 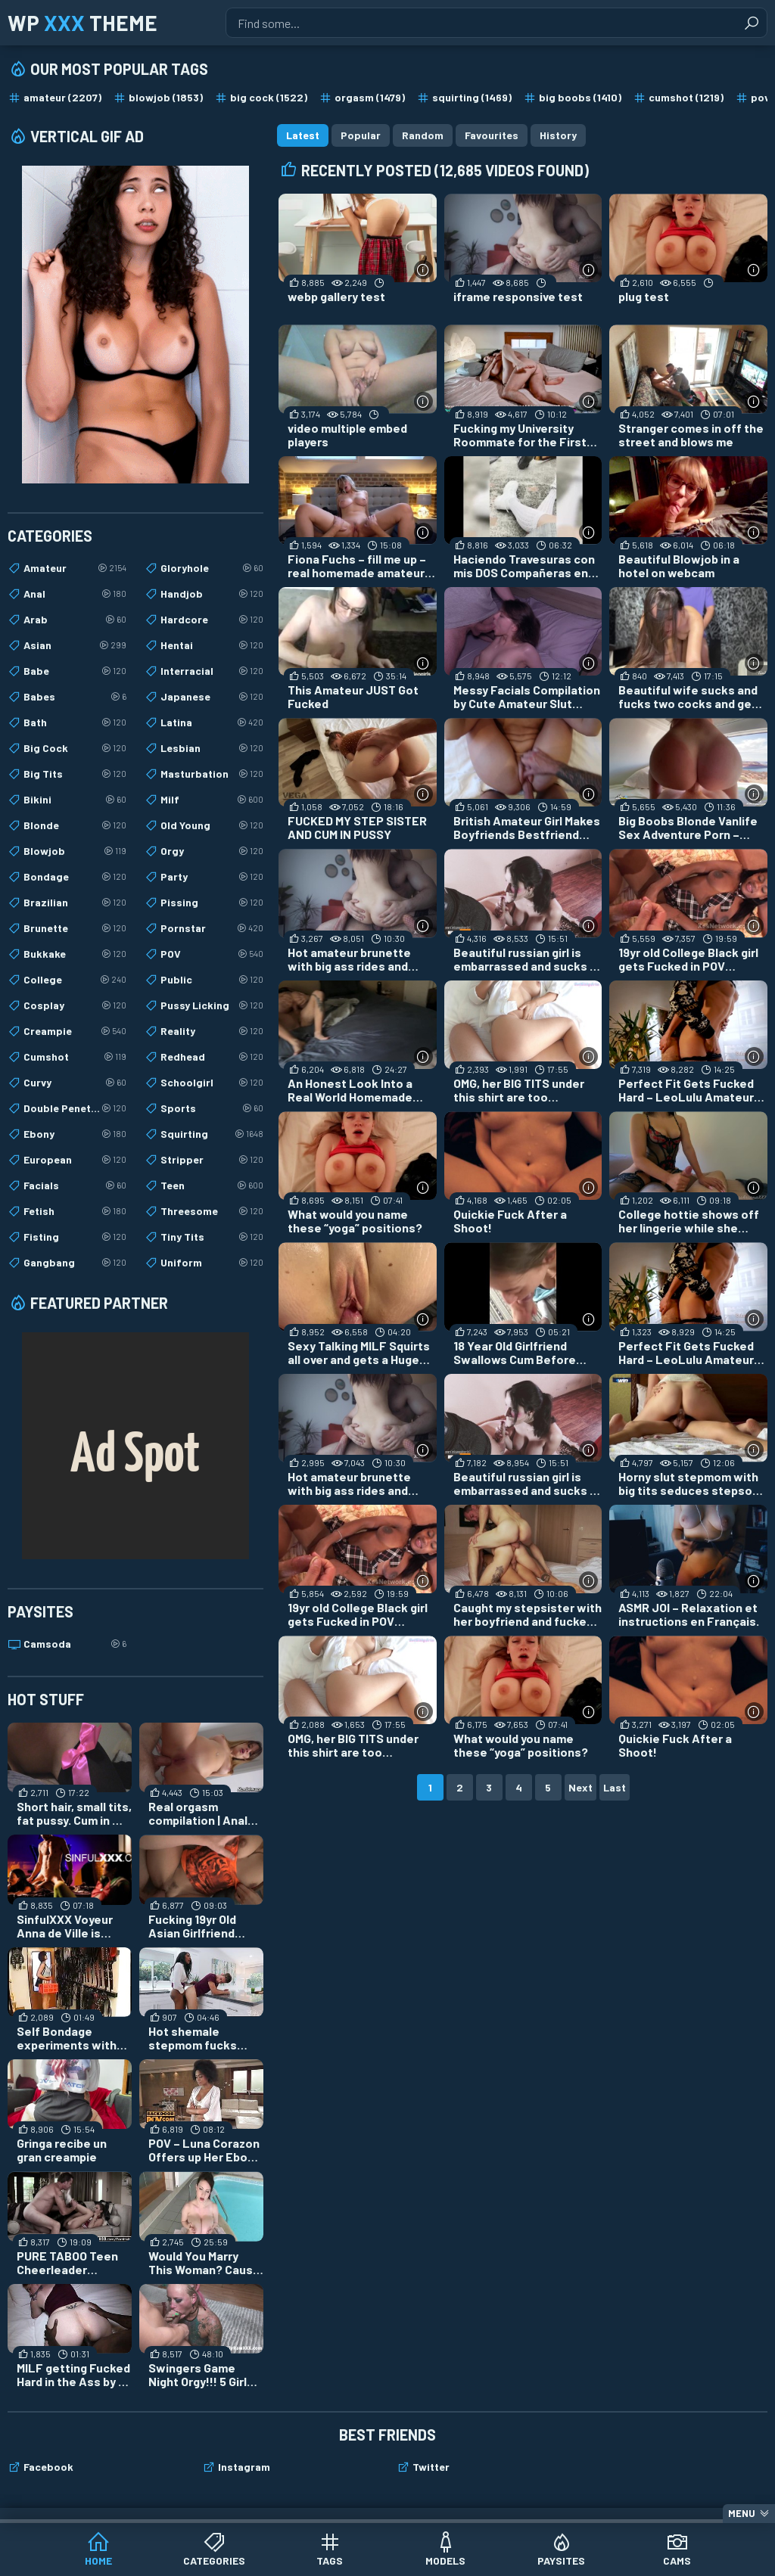 What do you see at coordinates (74, 980) in the screenshot?
I see `College` at bounding box center [74, 980].